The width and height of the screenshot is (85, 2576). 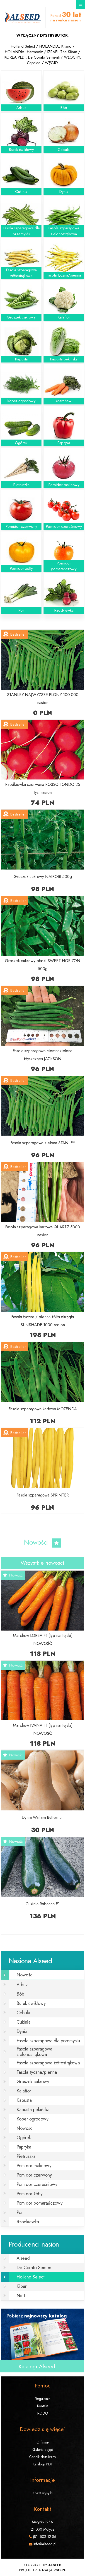 I want to click on Fasola szparagowa zielonostrąkowa, so click(x=34, y=2052).